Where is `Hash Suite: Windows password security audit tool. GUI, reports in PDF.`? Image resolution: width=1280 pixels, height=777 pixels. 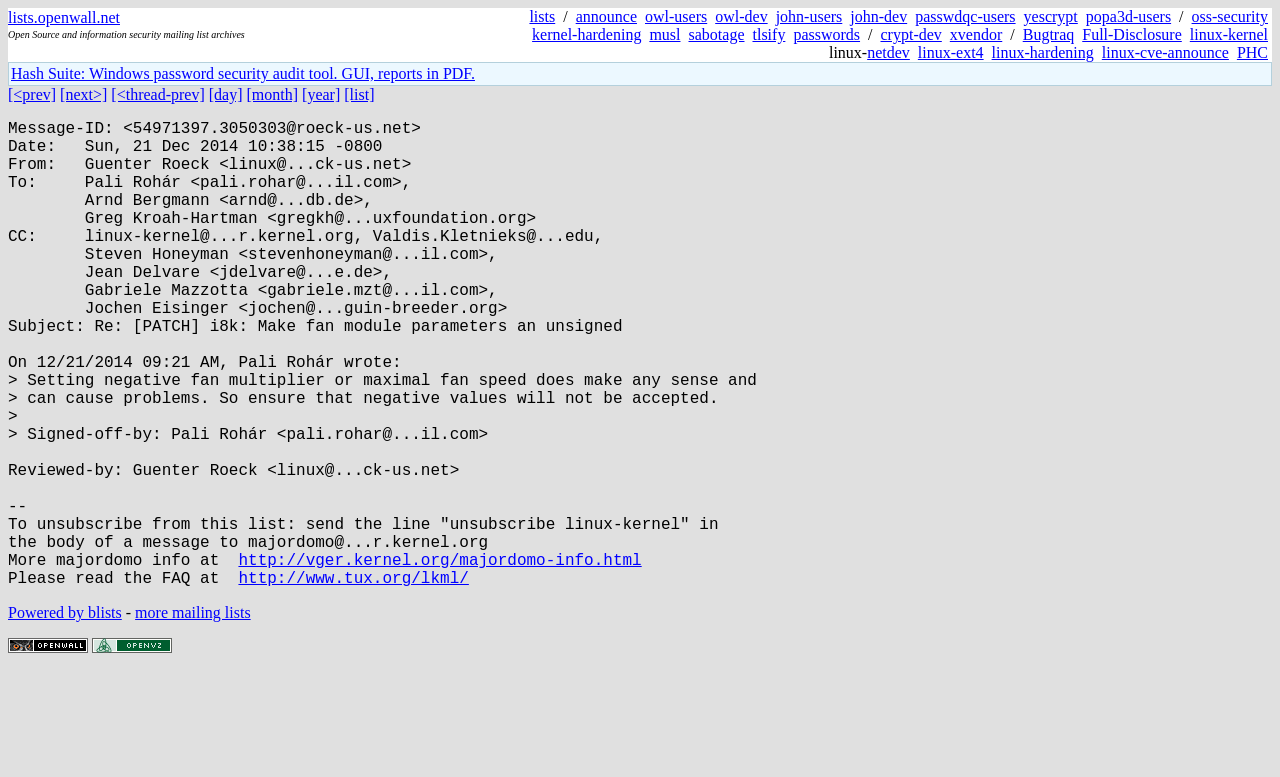 Hash Suite: Windows password security audit tool. GUI, reports in PDF. is located at coordinates (243, 73).